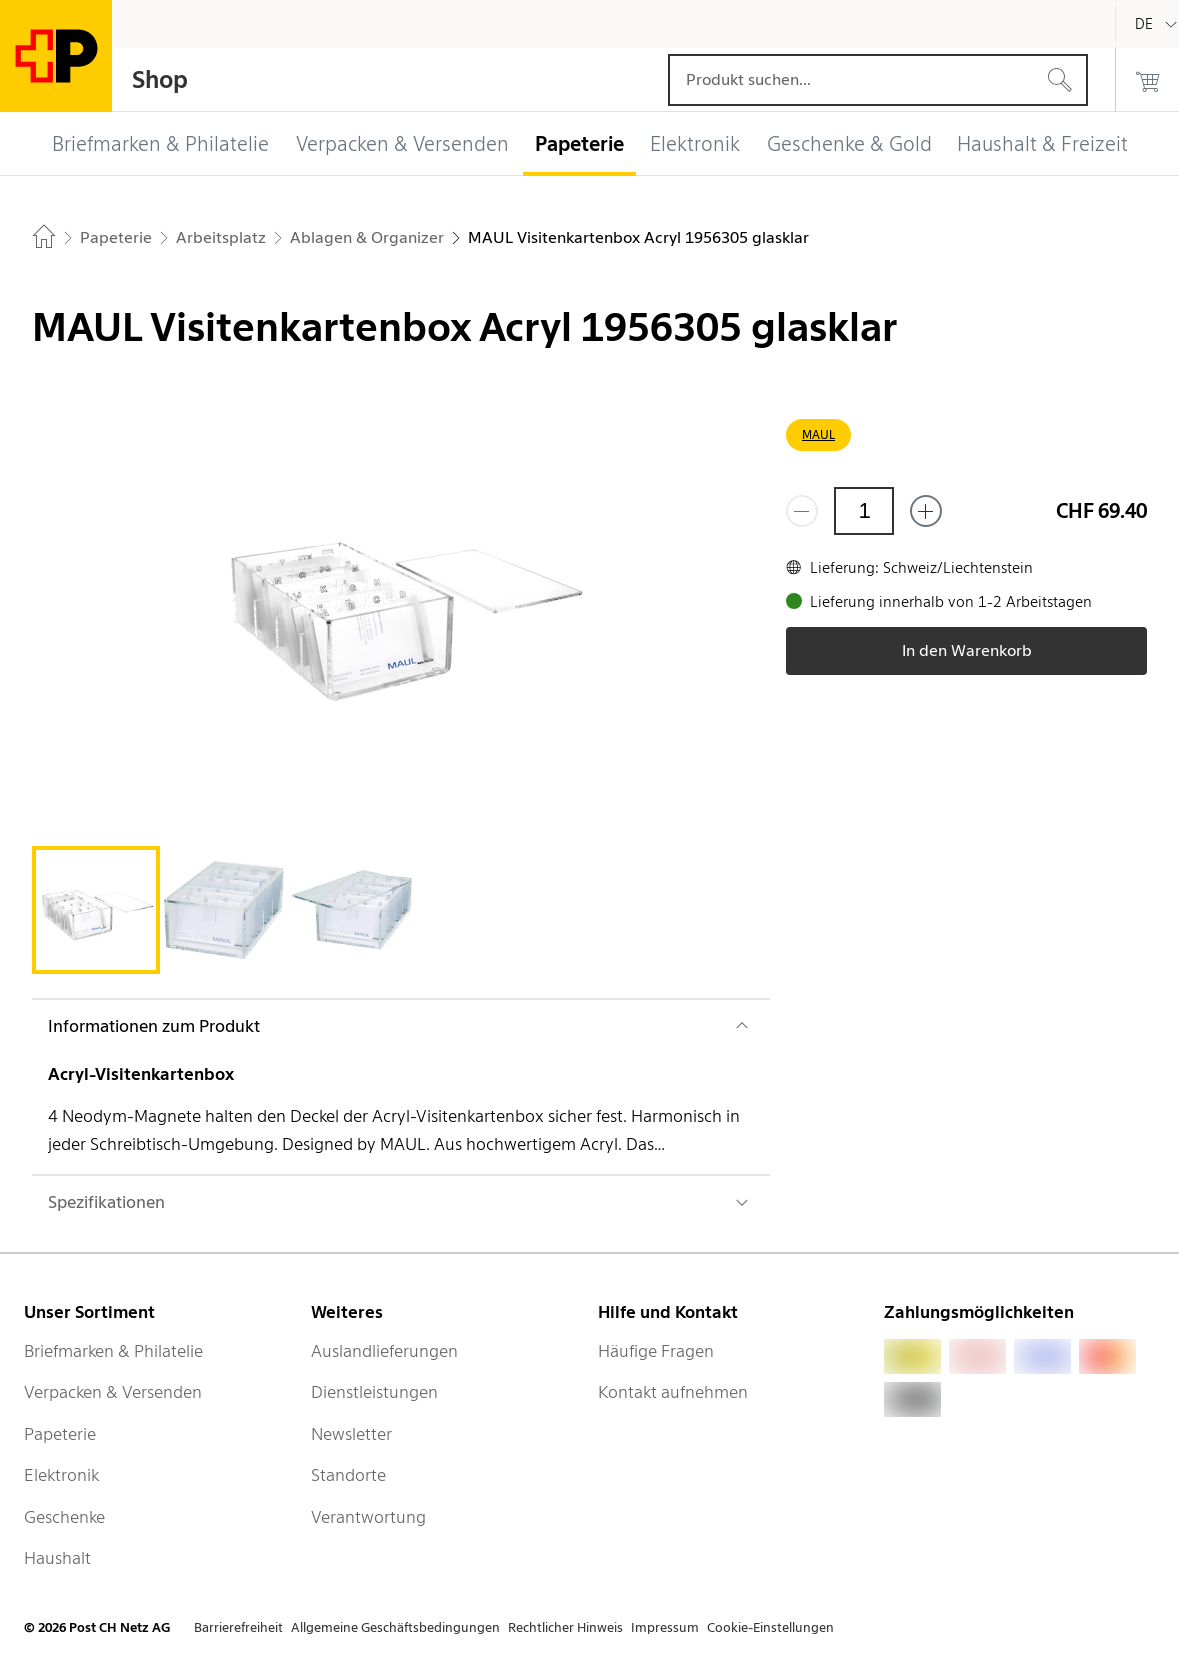 The width and height of the screenshot is (1179, 1659). Describe the element at coordinates (348, 1475) in the screenshot. I see `Standorte` at that location.